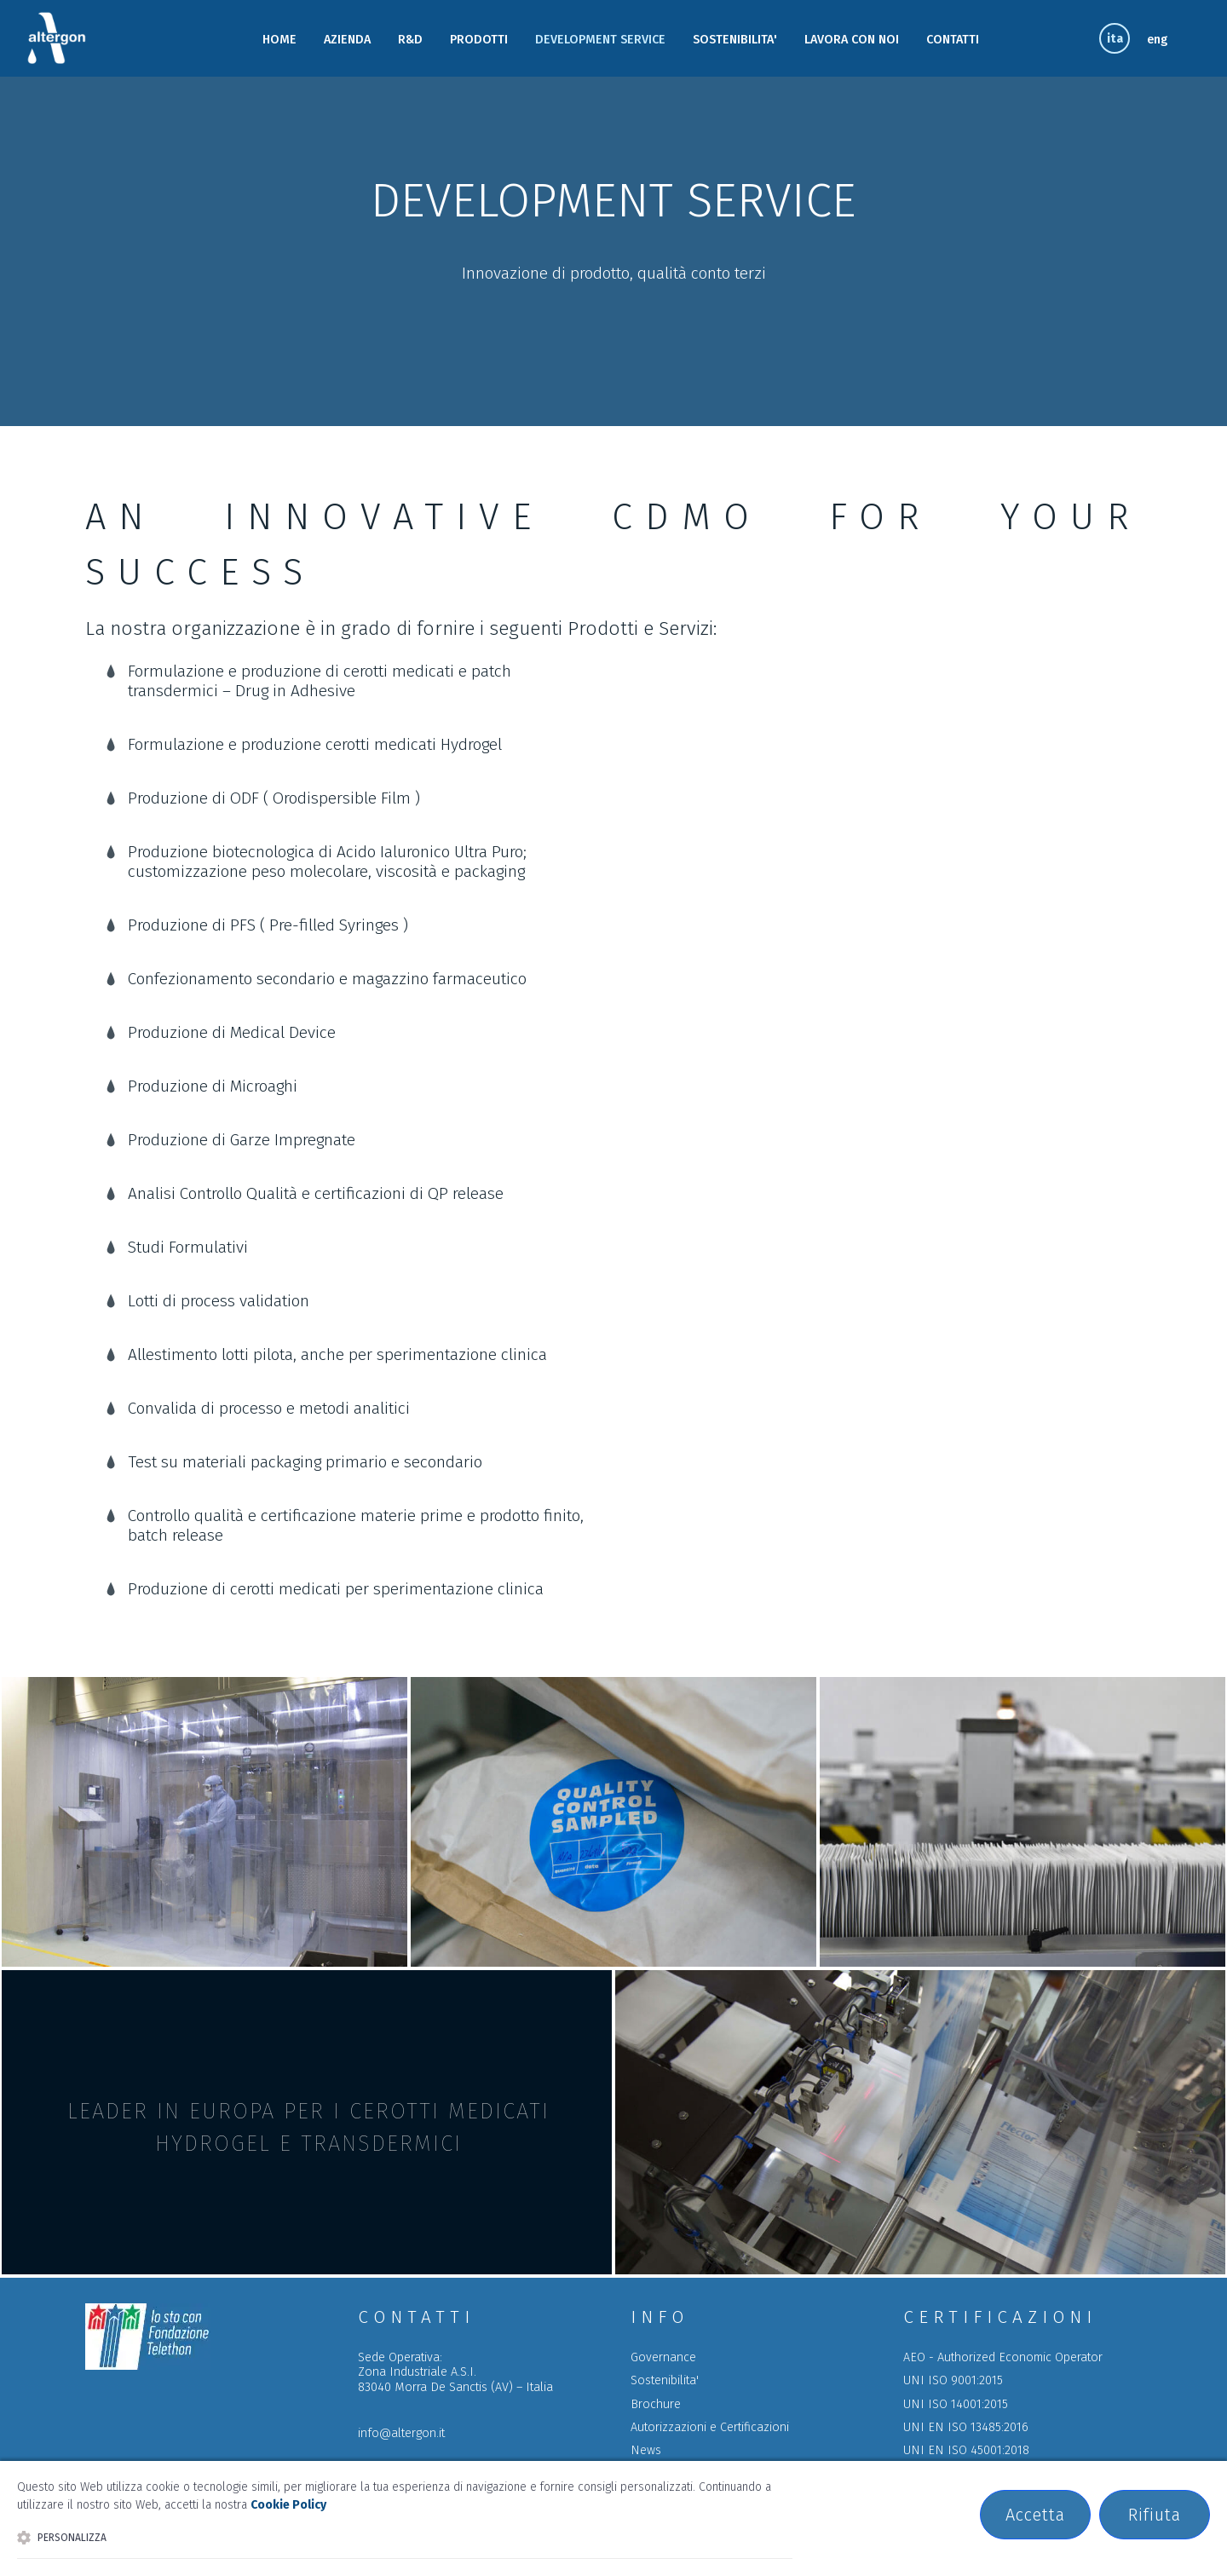  I want to click on Brochure, so click(656, 2404).